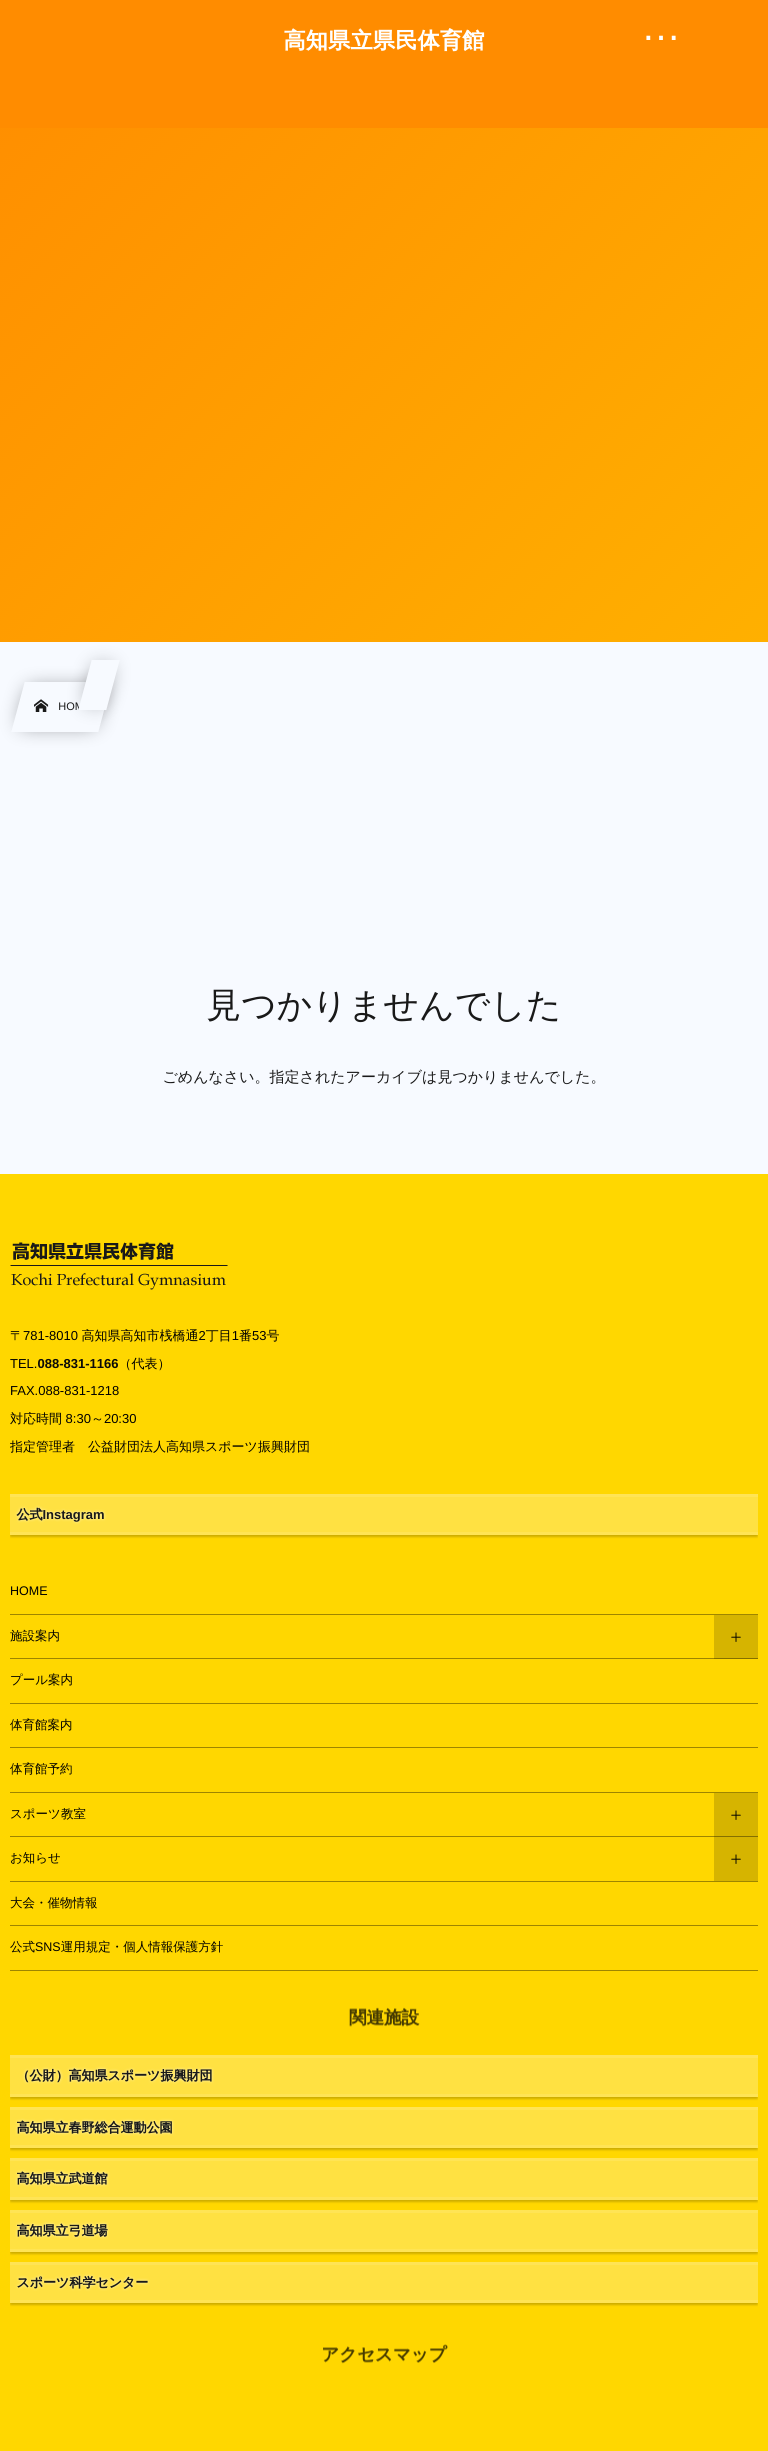 Image resolution: width=768 pixels, height=2451 pixels. I want to click on 体育館案内, so click(41, 1725).